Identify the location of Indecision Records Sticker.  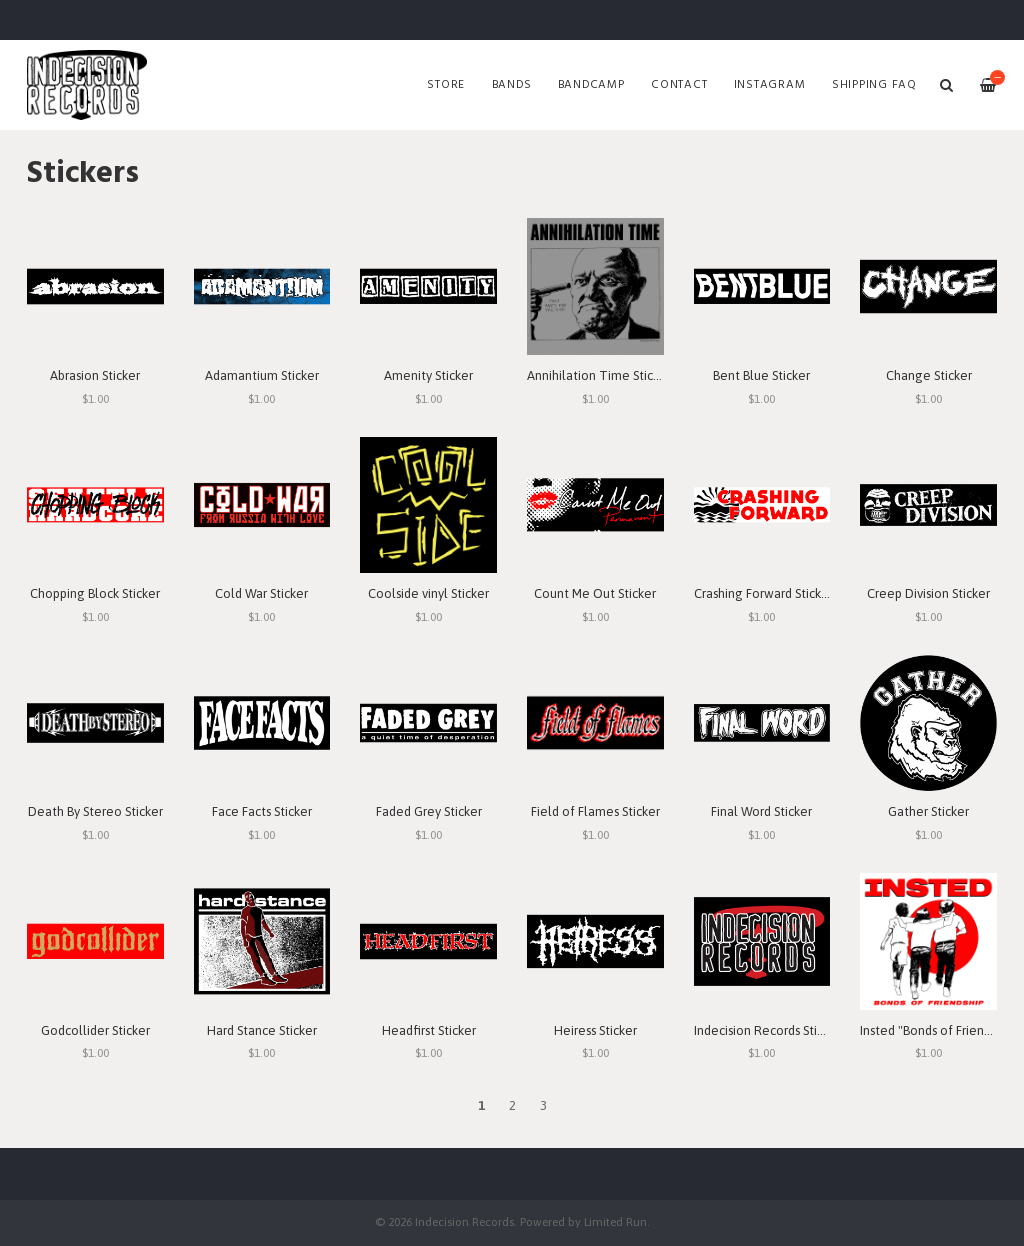
(767, 1030).